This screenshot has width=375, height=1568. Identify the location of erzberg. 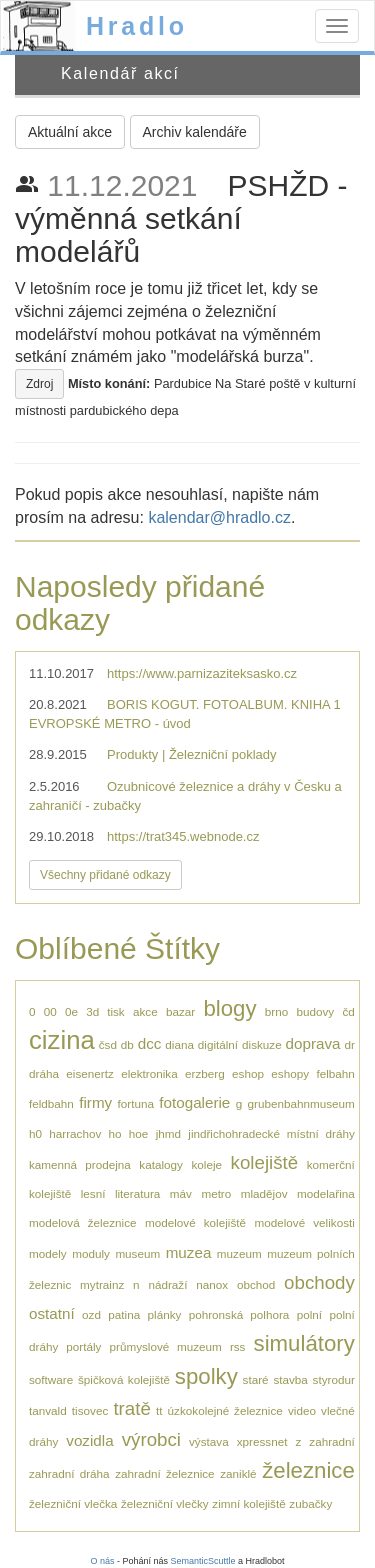
(205, 1073).